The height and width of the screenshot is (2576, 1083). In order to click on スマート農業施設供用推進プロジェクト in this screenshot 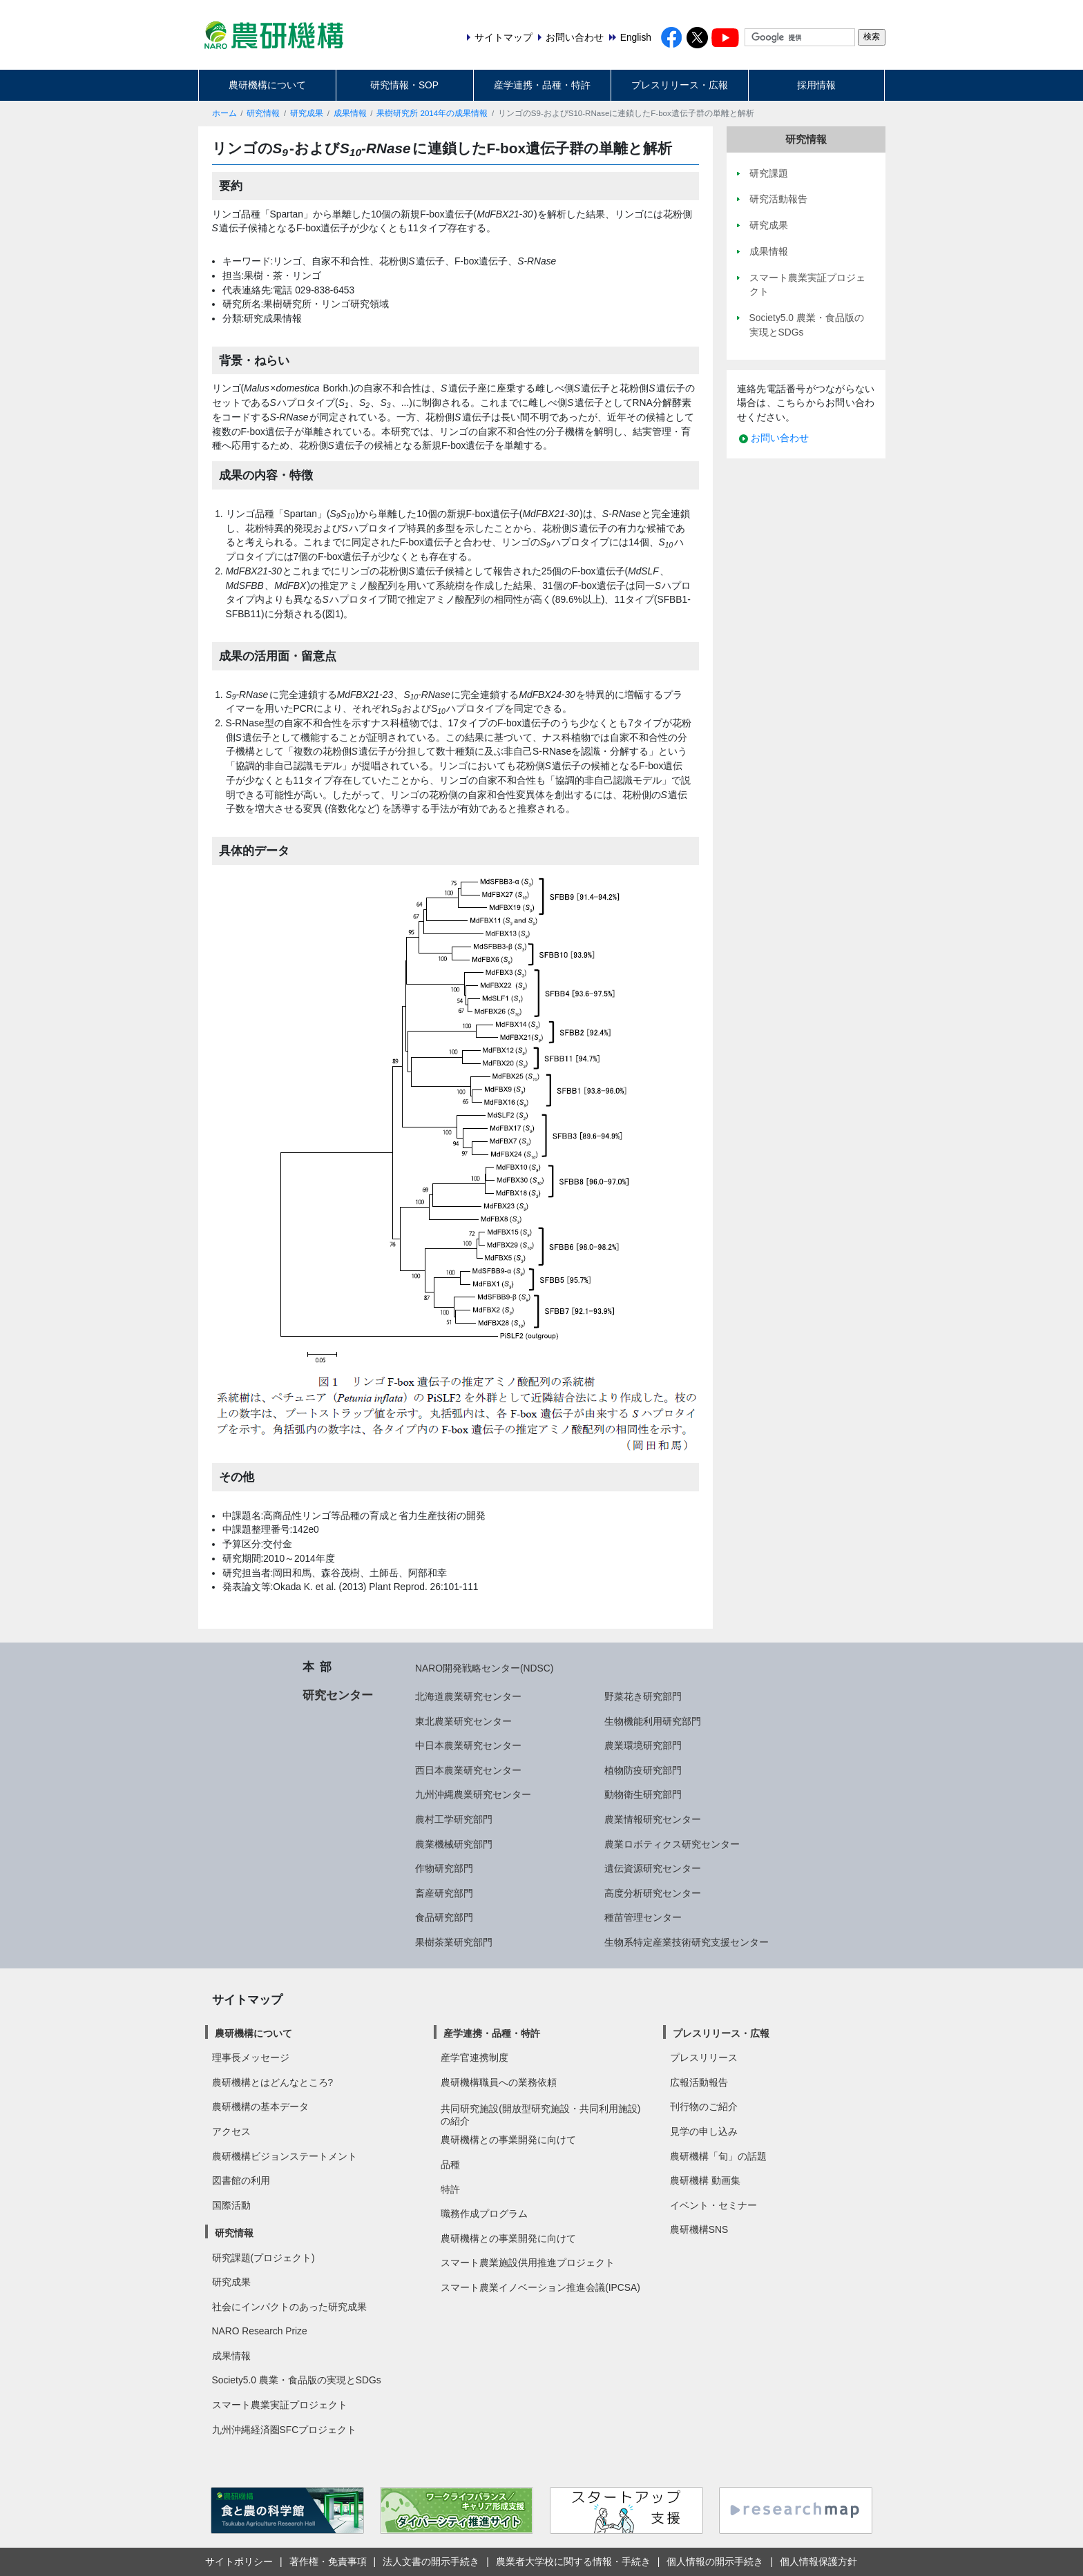, I will do `click(528, 2262)`.